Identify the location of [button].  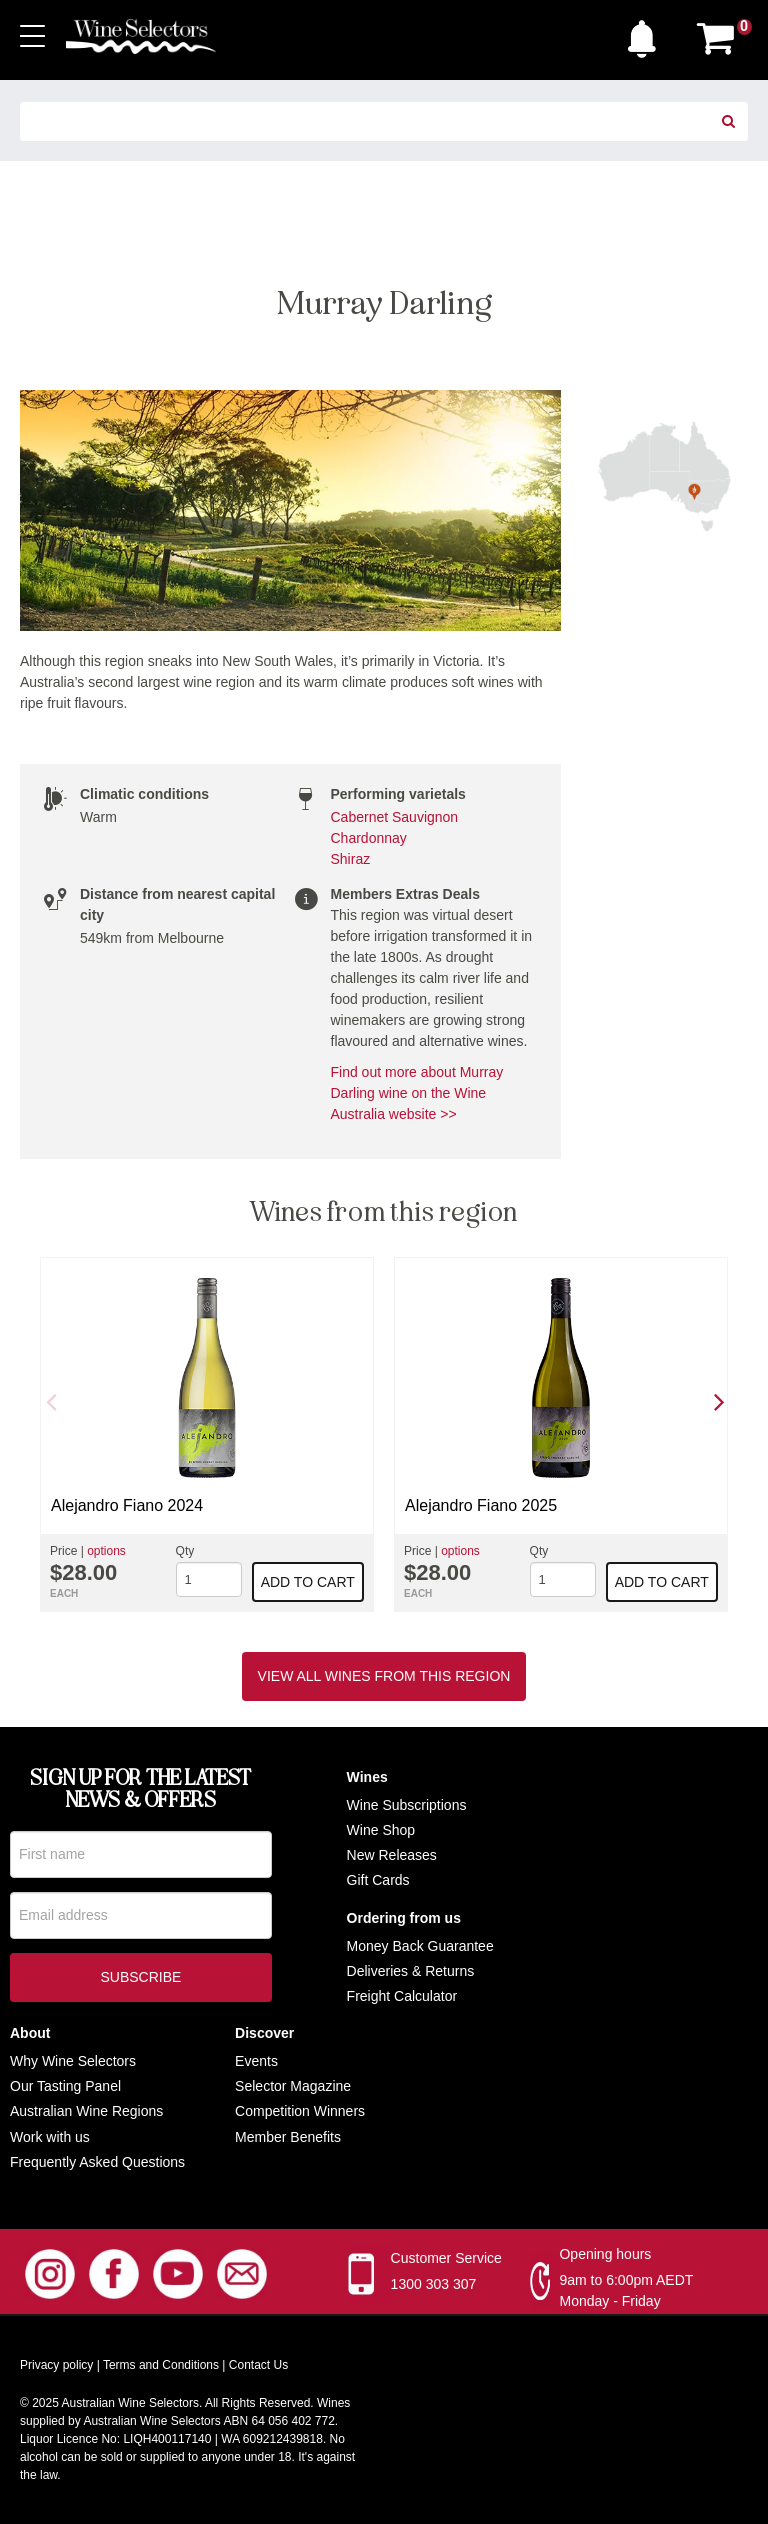
(647, 34).